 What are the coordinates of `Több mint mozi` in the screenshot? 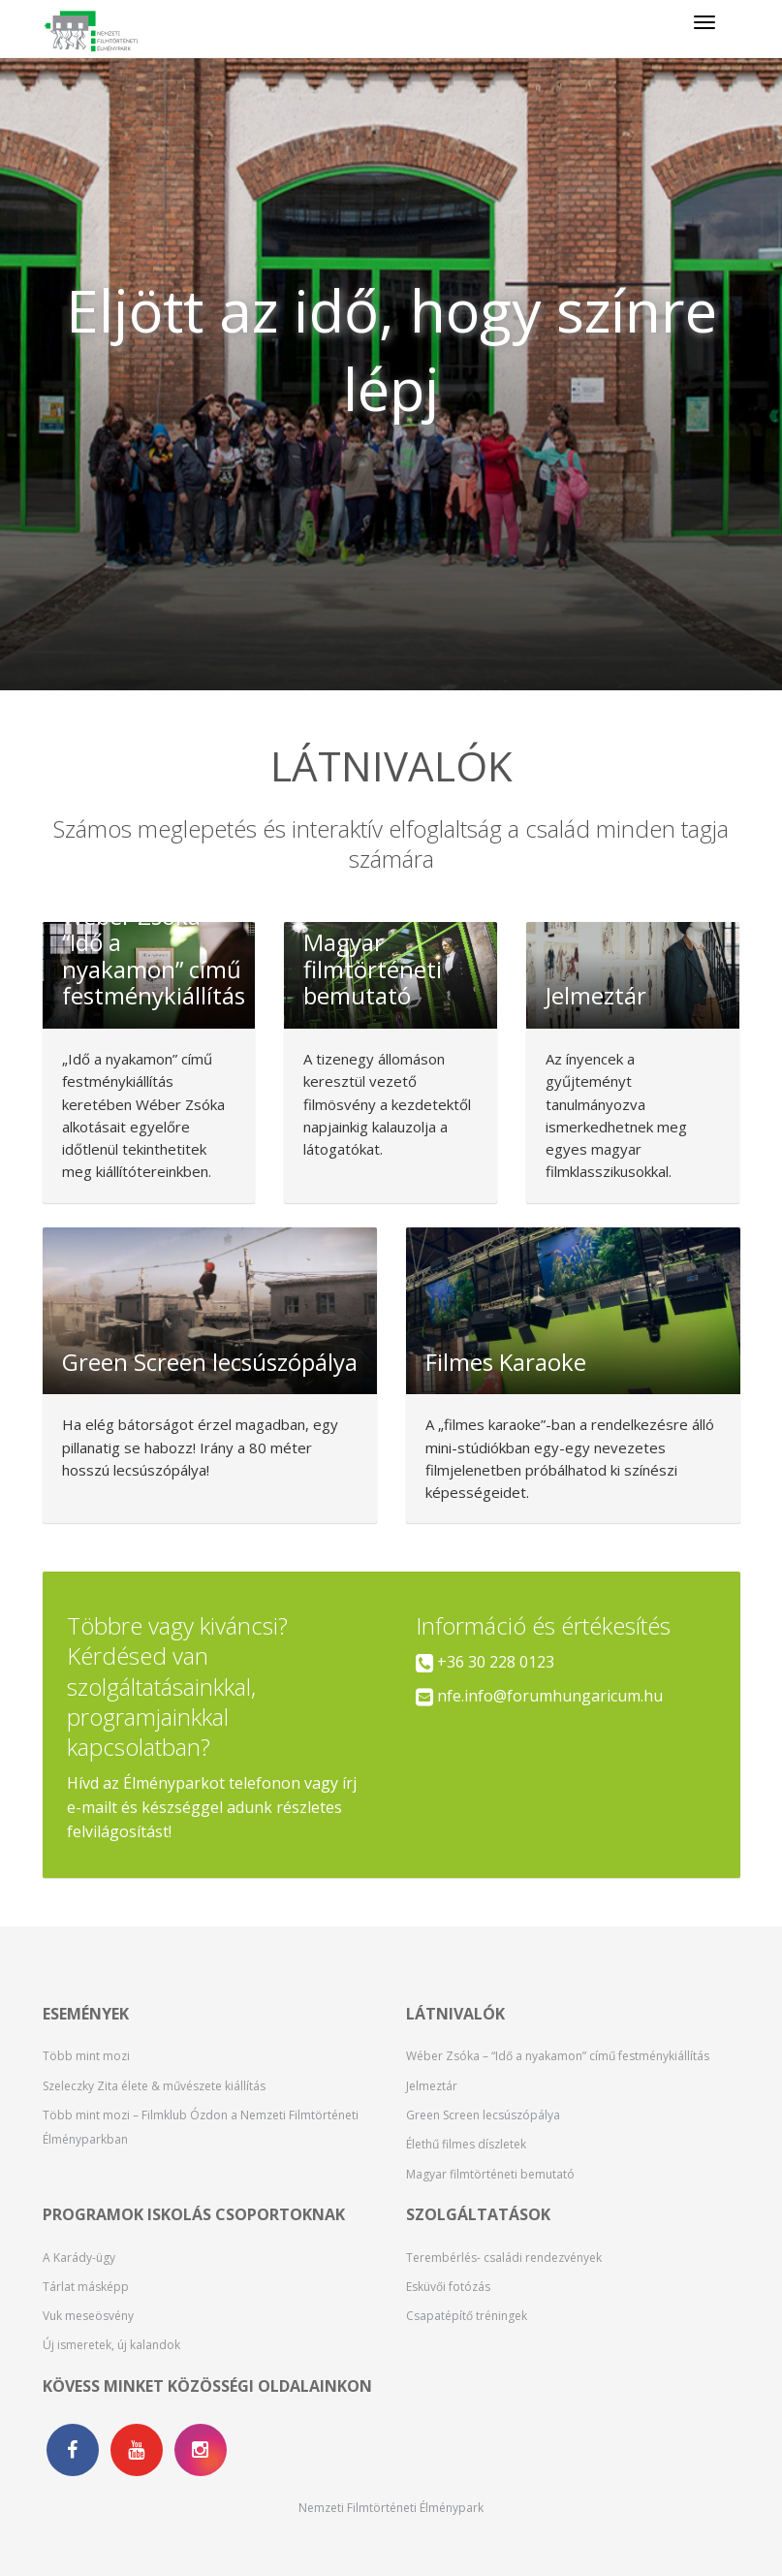 It's located at (86, 2056).